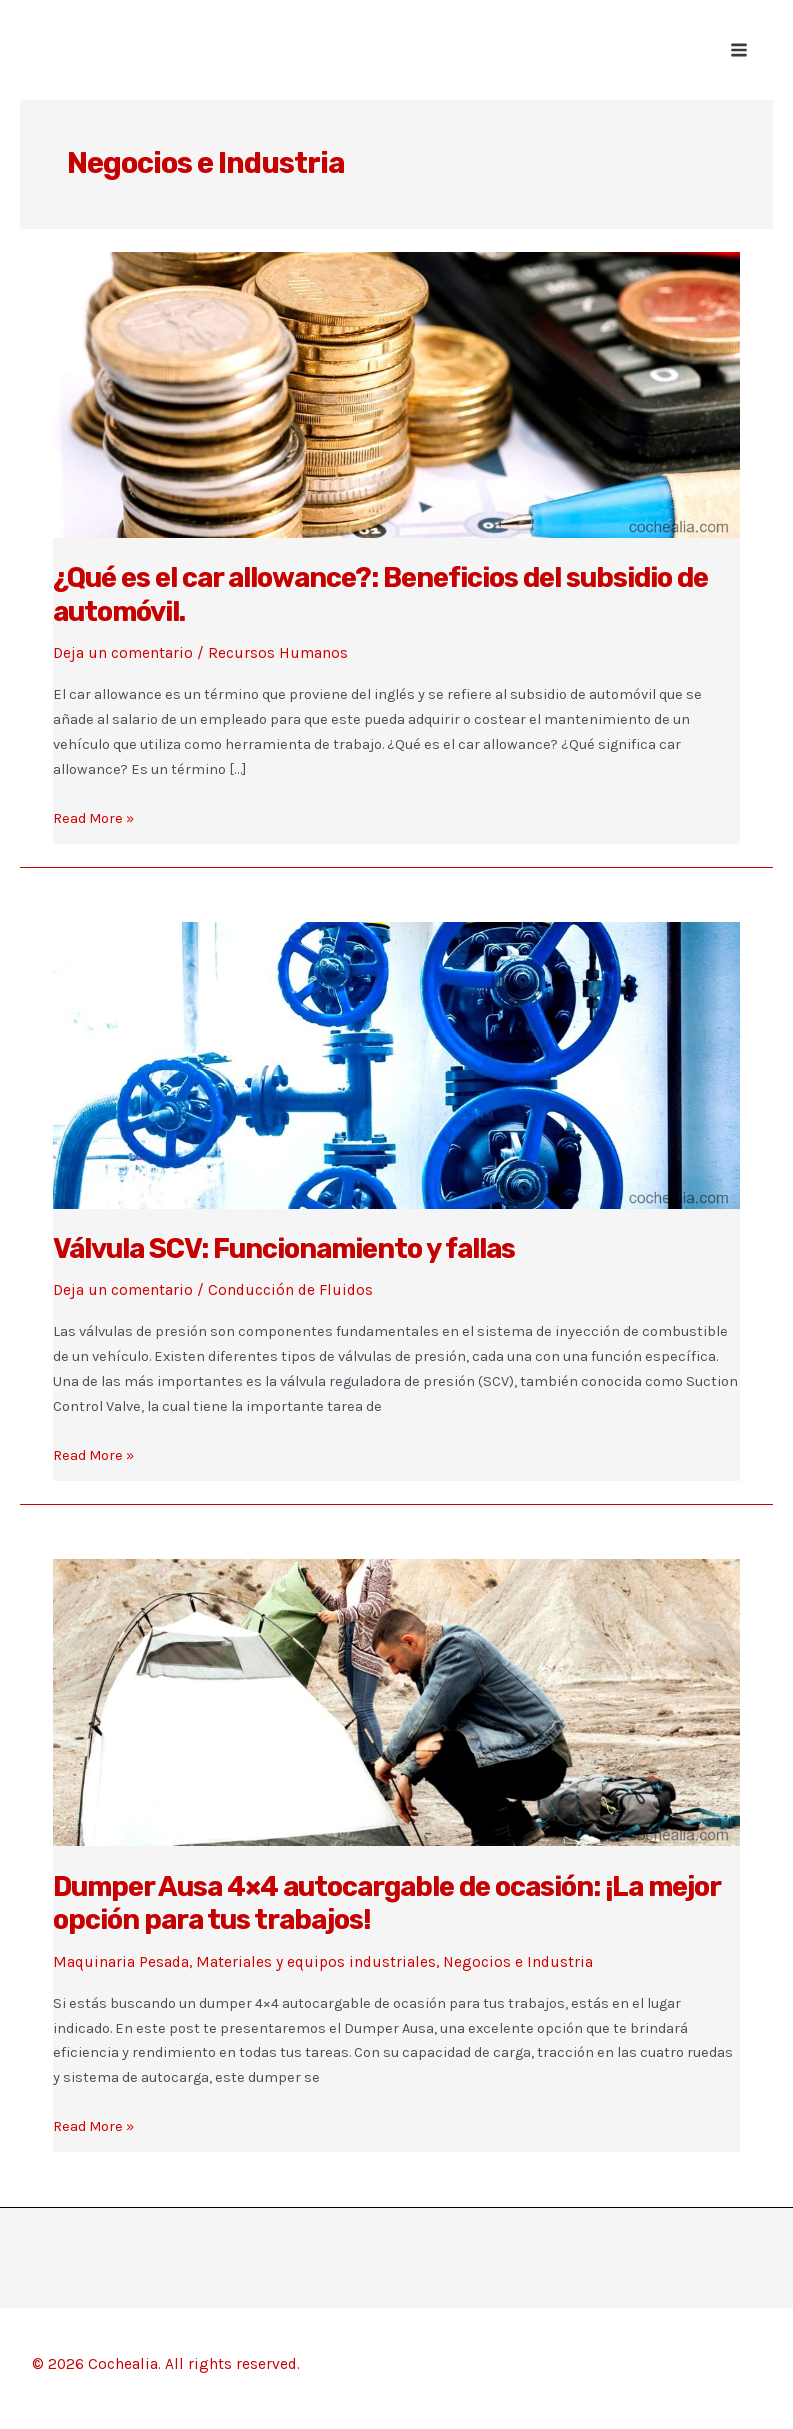  I want to click on Negocios e Industria, so click(518, 1962).